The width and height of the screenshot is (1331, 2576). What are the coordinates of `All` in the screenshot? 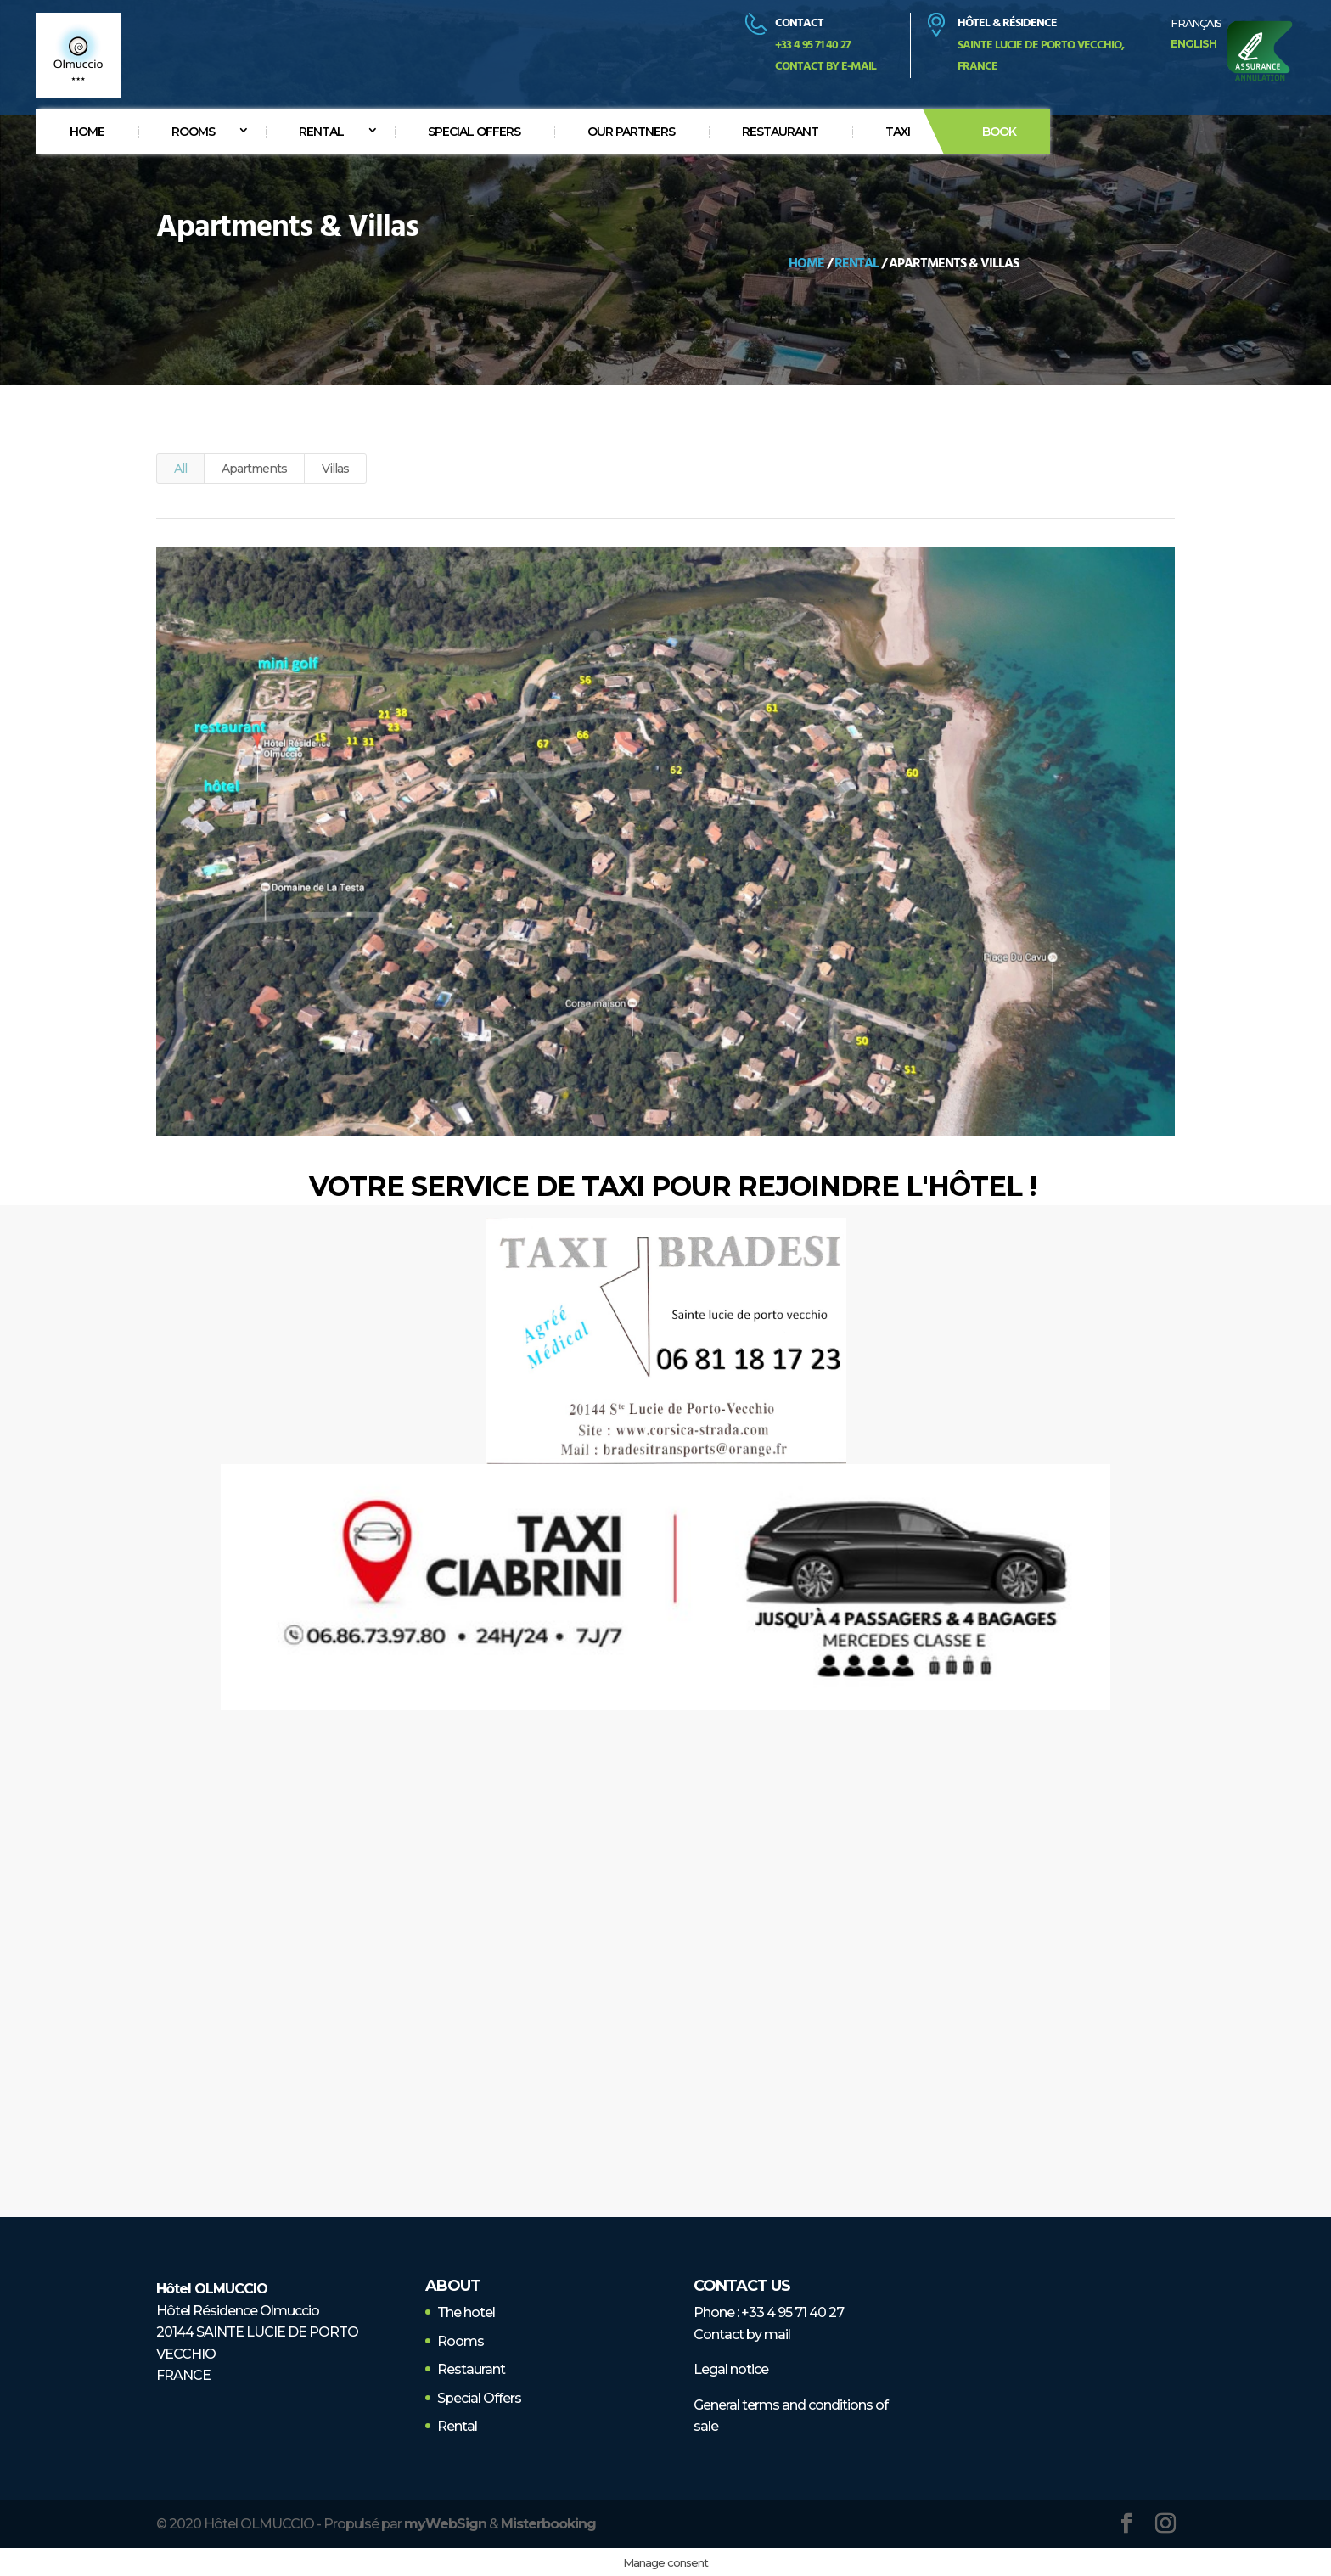 It's located at (180, 468).